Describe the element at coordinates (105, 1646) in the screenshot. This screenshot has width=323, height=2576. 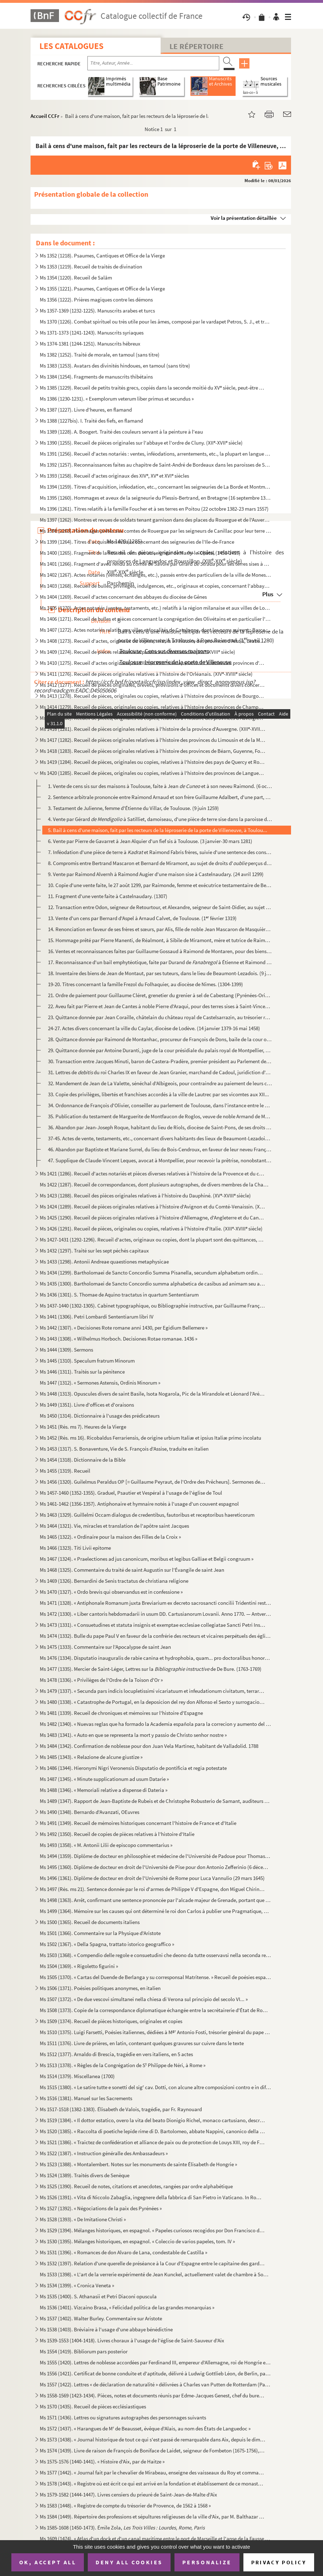
I see `Ms 1475 (1333). Commentaire sur l'Apocalypse de saint Jean` at that location.